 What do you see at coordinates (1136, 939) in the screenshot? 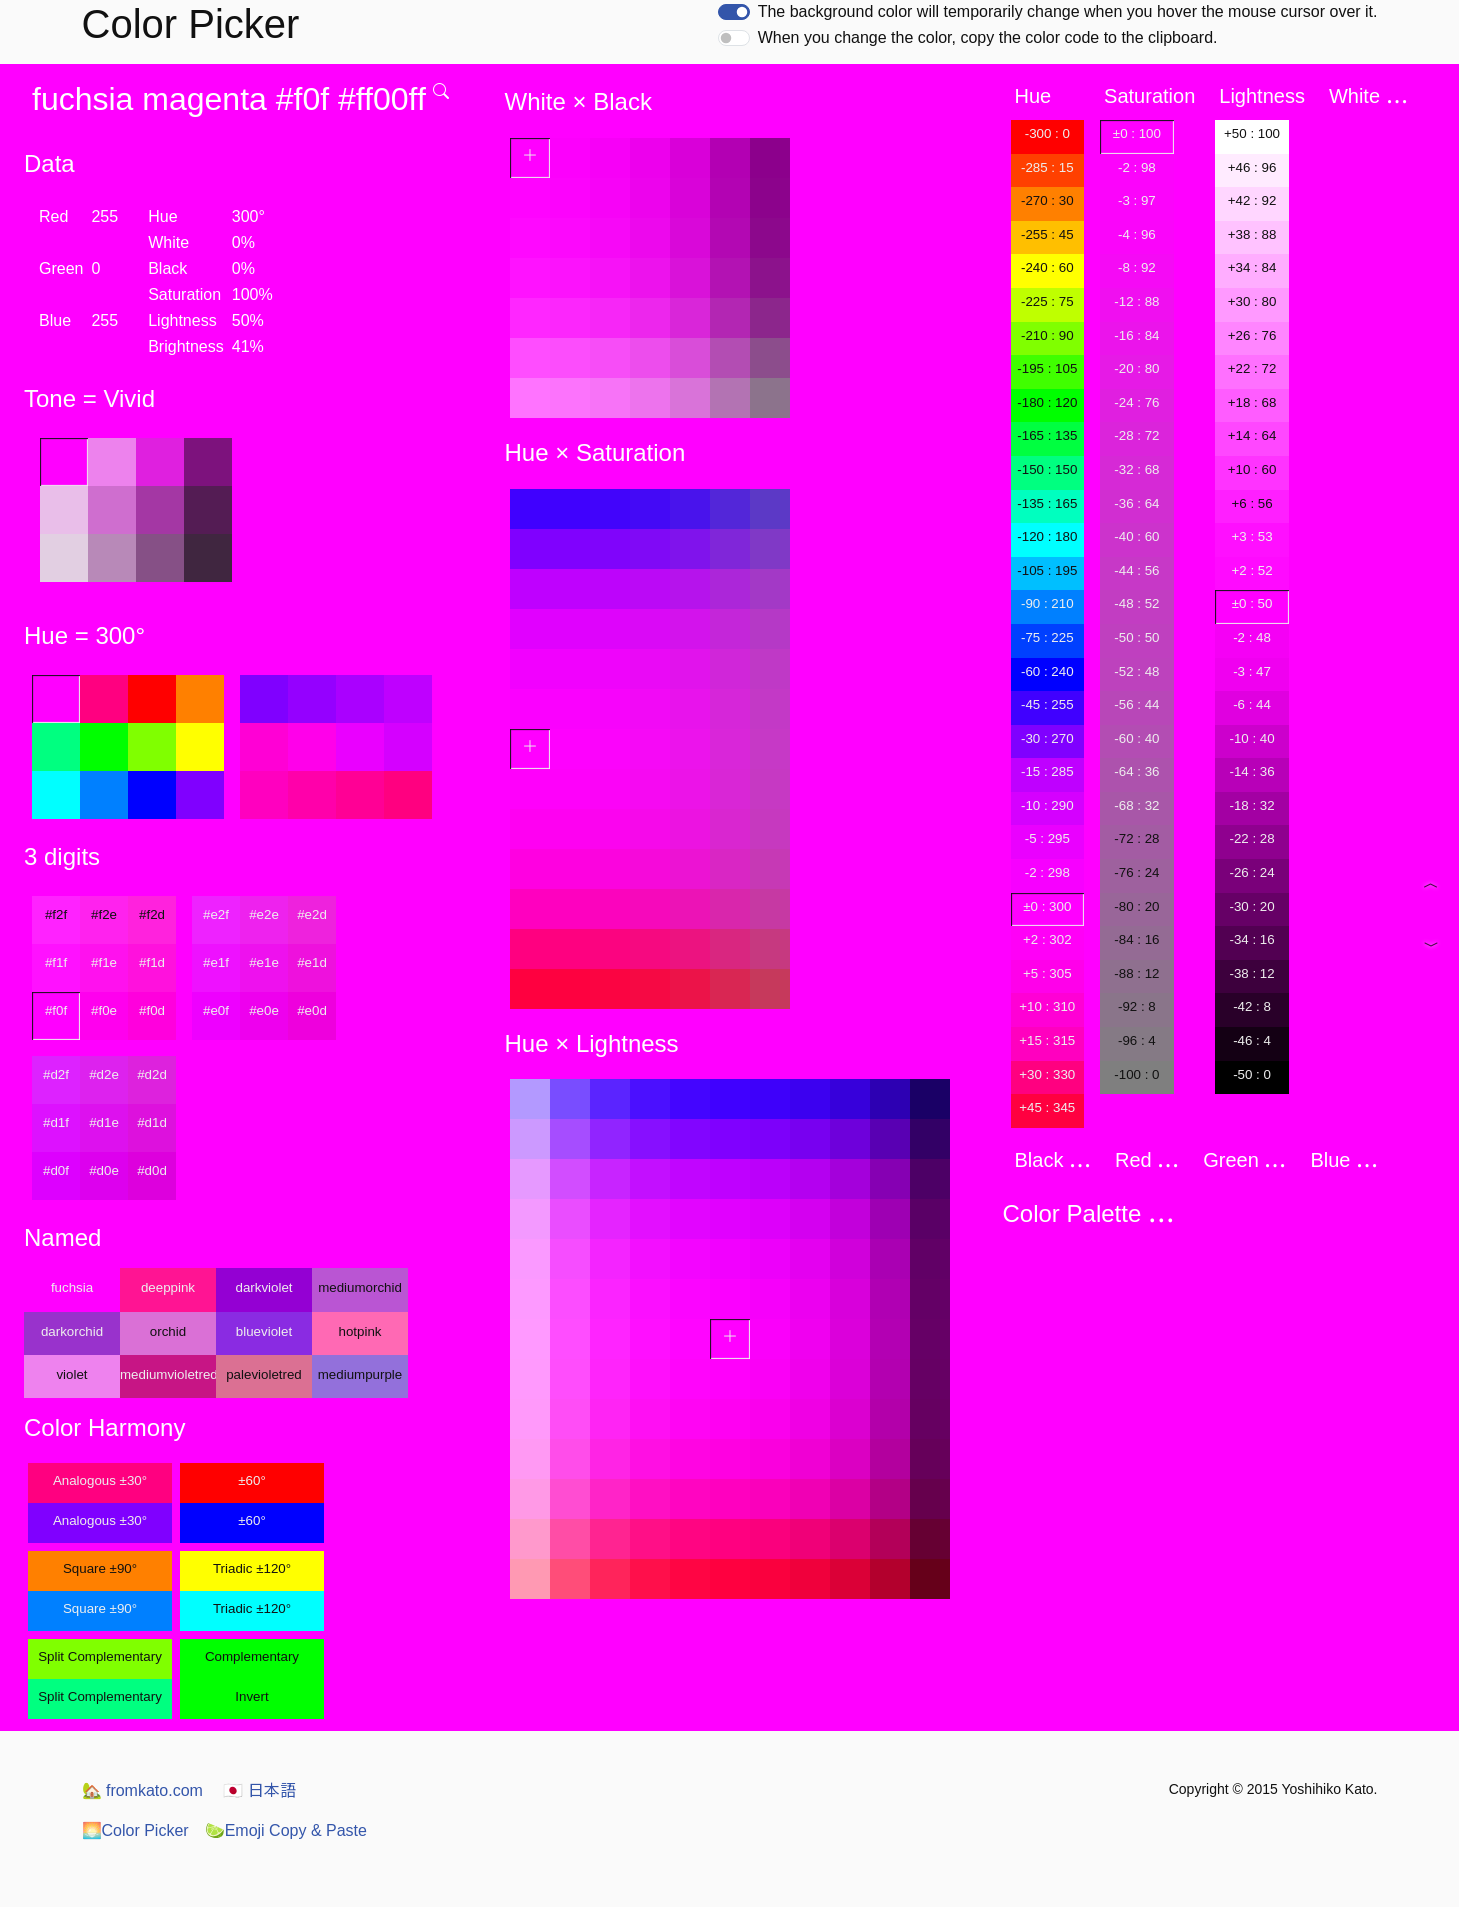
I see `-84 : 16` at bounding box center [1136, 939].